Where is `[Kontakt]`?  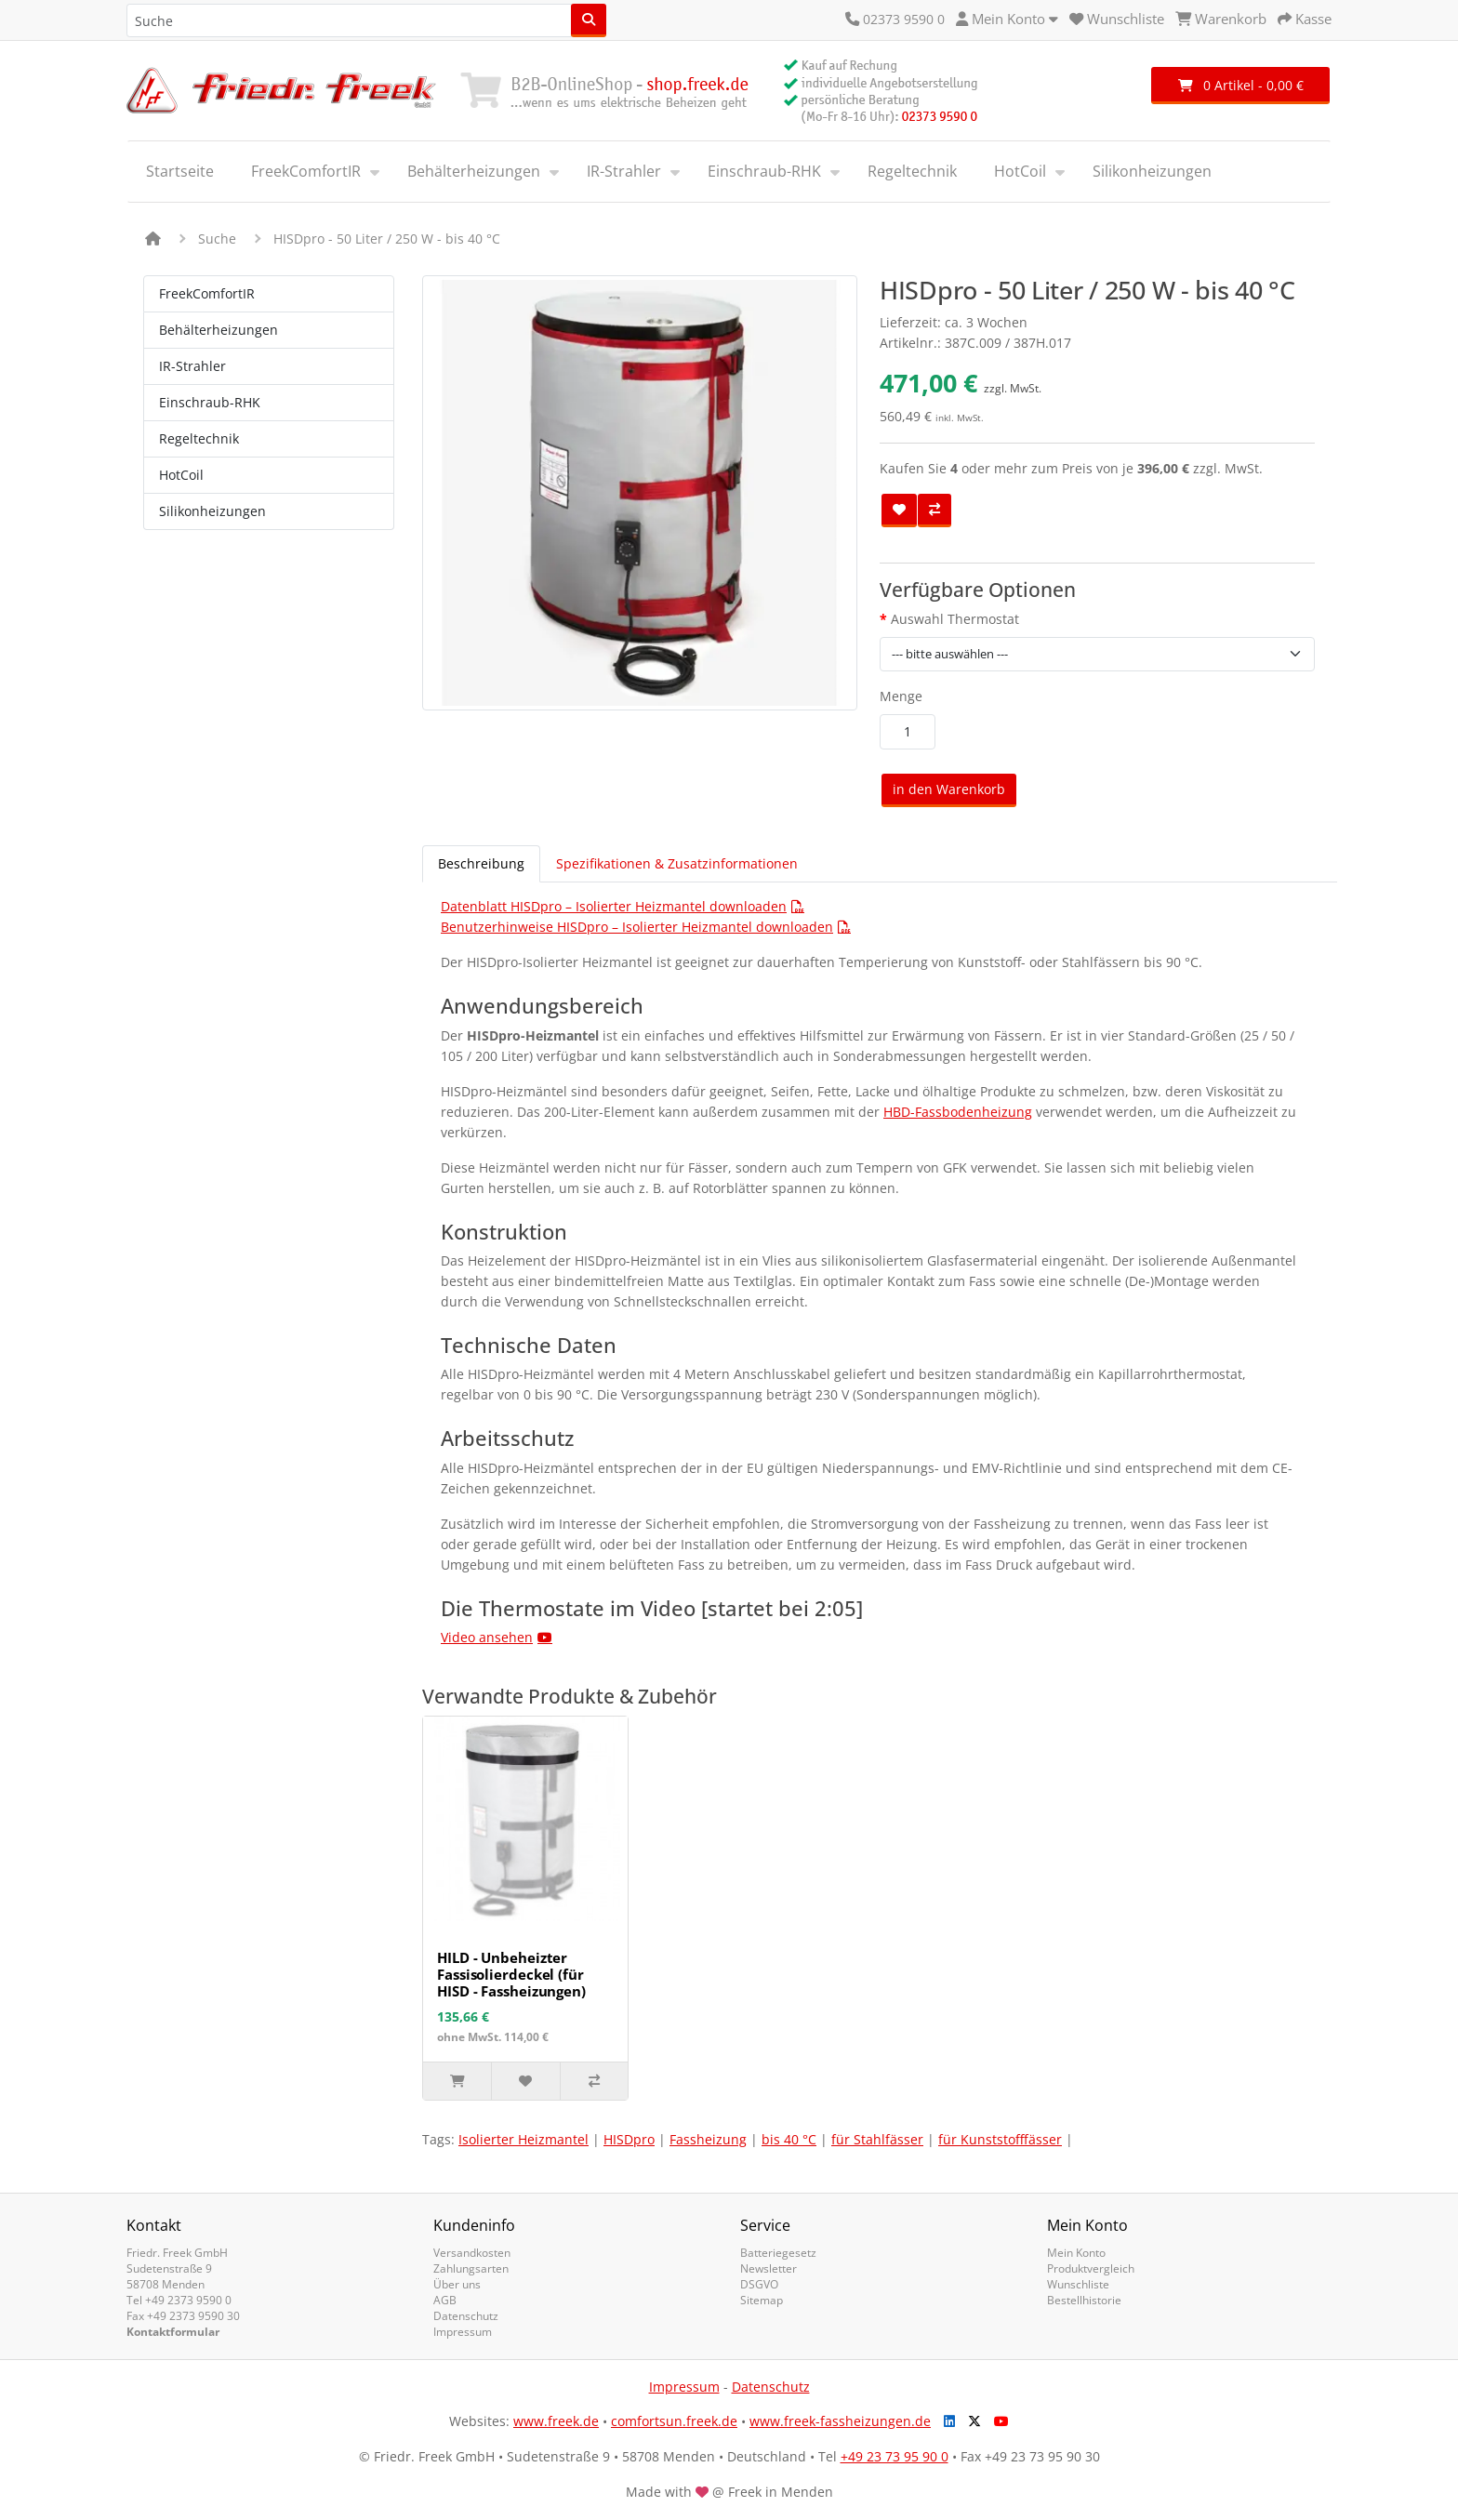
[Kontakt] is located at coordinates (852, 19).